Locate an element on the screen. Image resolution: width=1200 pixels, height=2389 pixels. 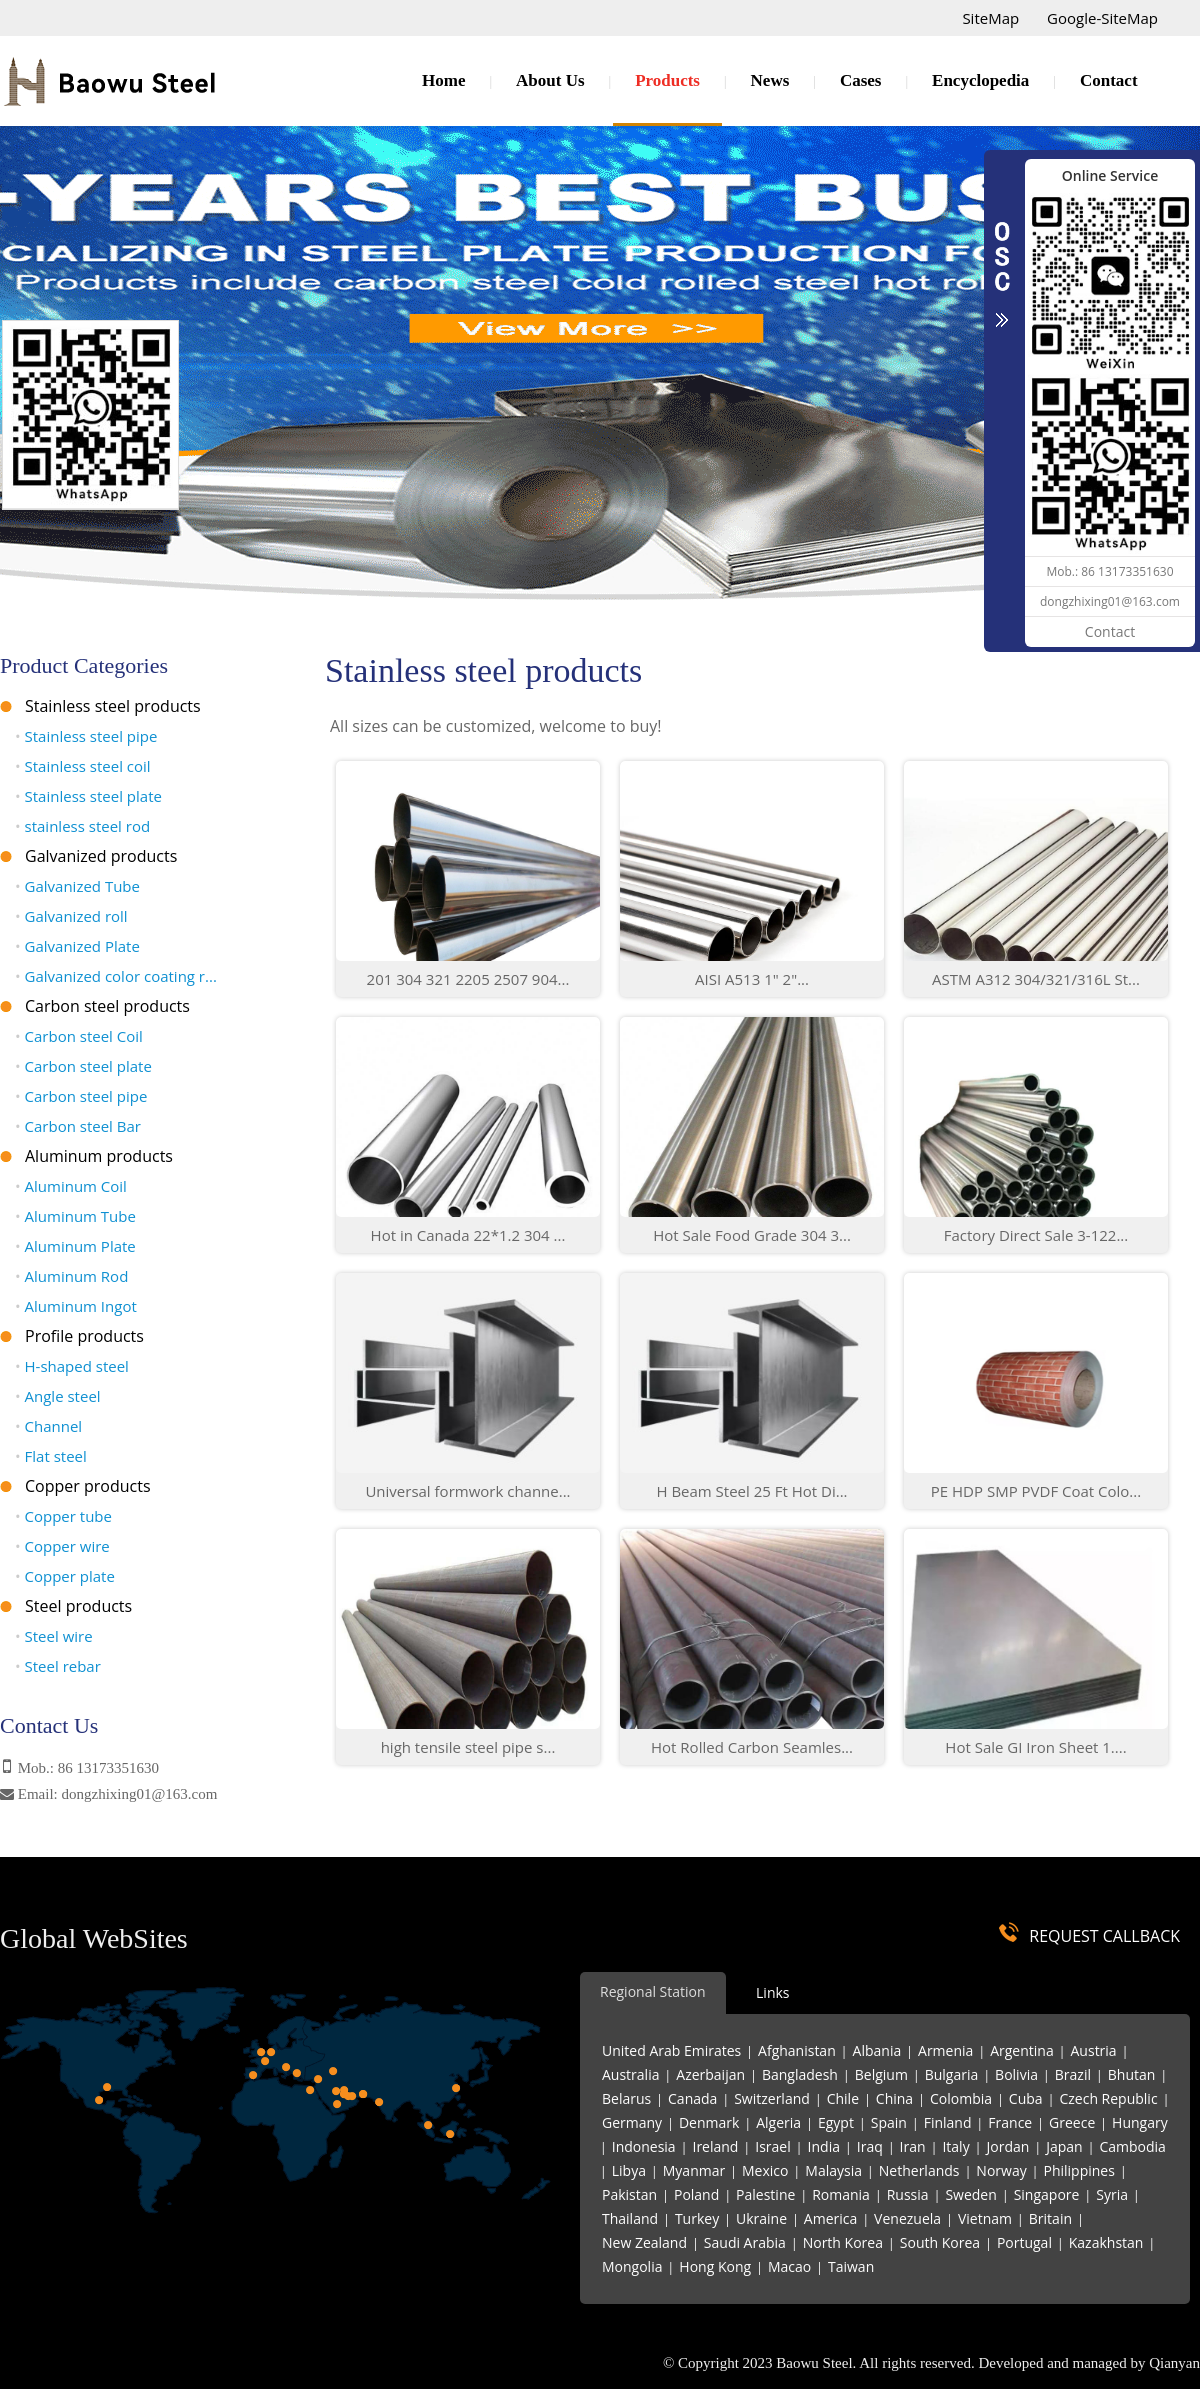
North Korea is located at coordinates (843, 2242).